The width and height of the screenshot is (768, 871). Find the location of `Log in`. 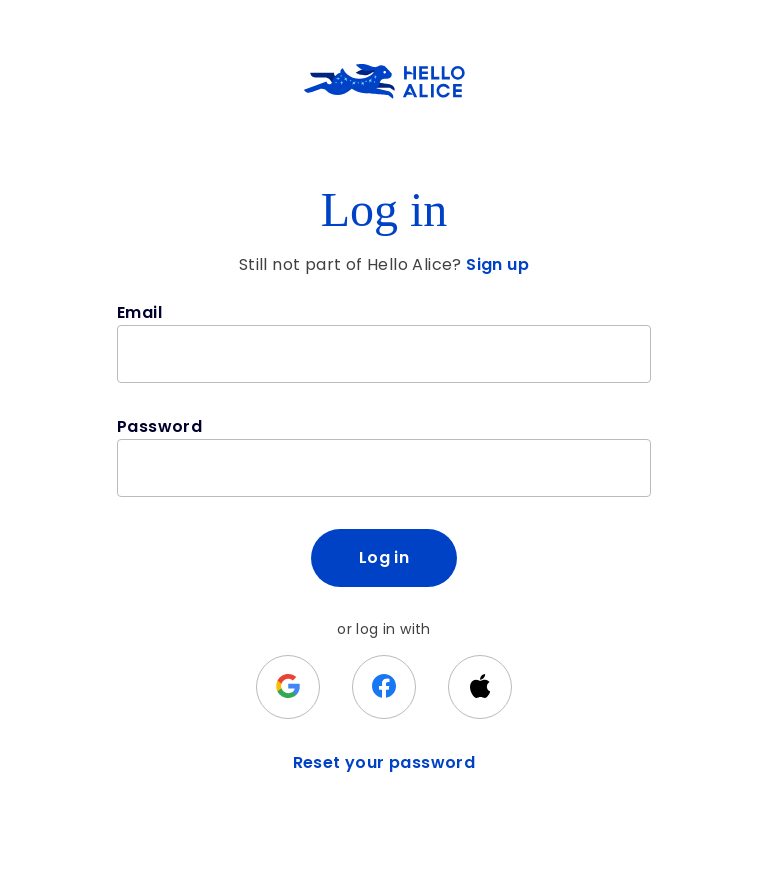

Log in is located at coordinates (384, 557).